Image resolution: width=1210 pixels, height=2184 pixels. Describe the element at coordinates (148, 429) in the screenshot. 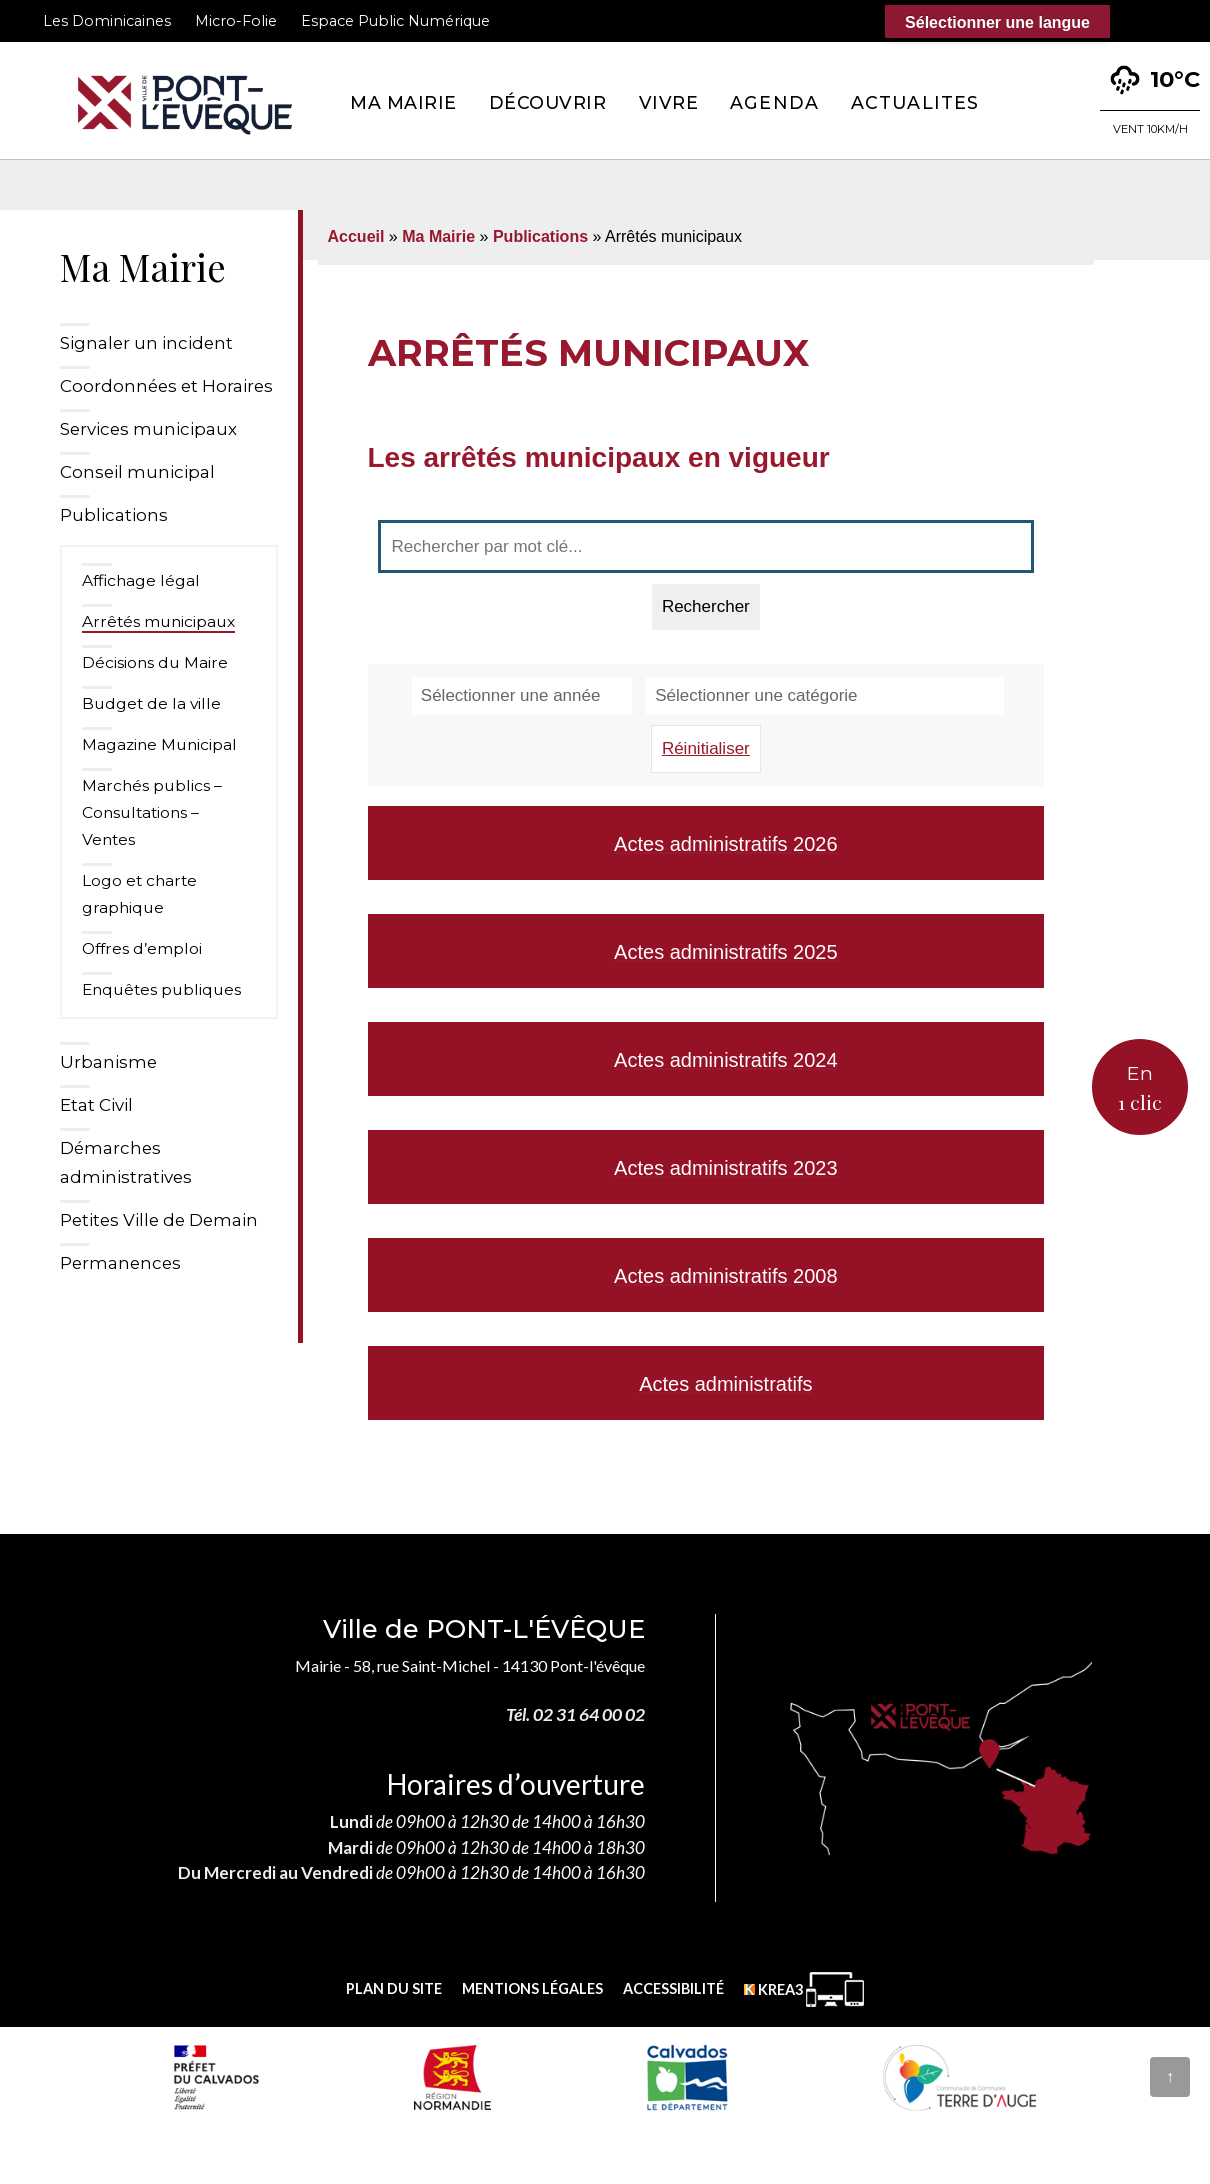

I see `Services municipaux` at that location.